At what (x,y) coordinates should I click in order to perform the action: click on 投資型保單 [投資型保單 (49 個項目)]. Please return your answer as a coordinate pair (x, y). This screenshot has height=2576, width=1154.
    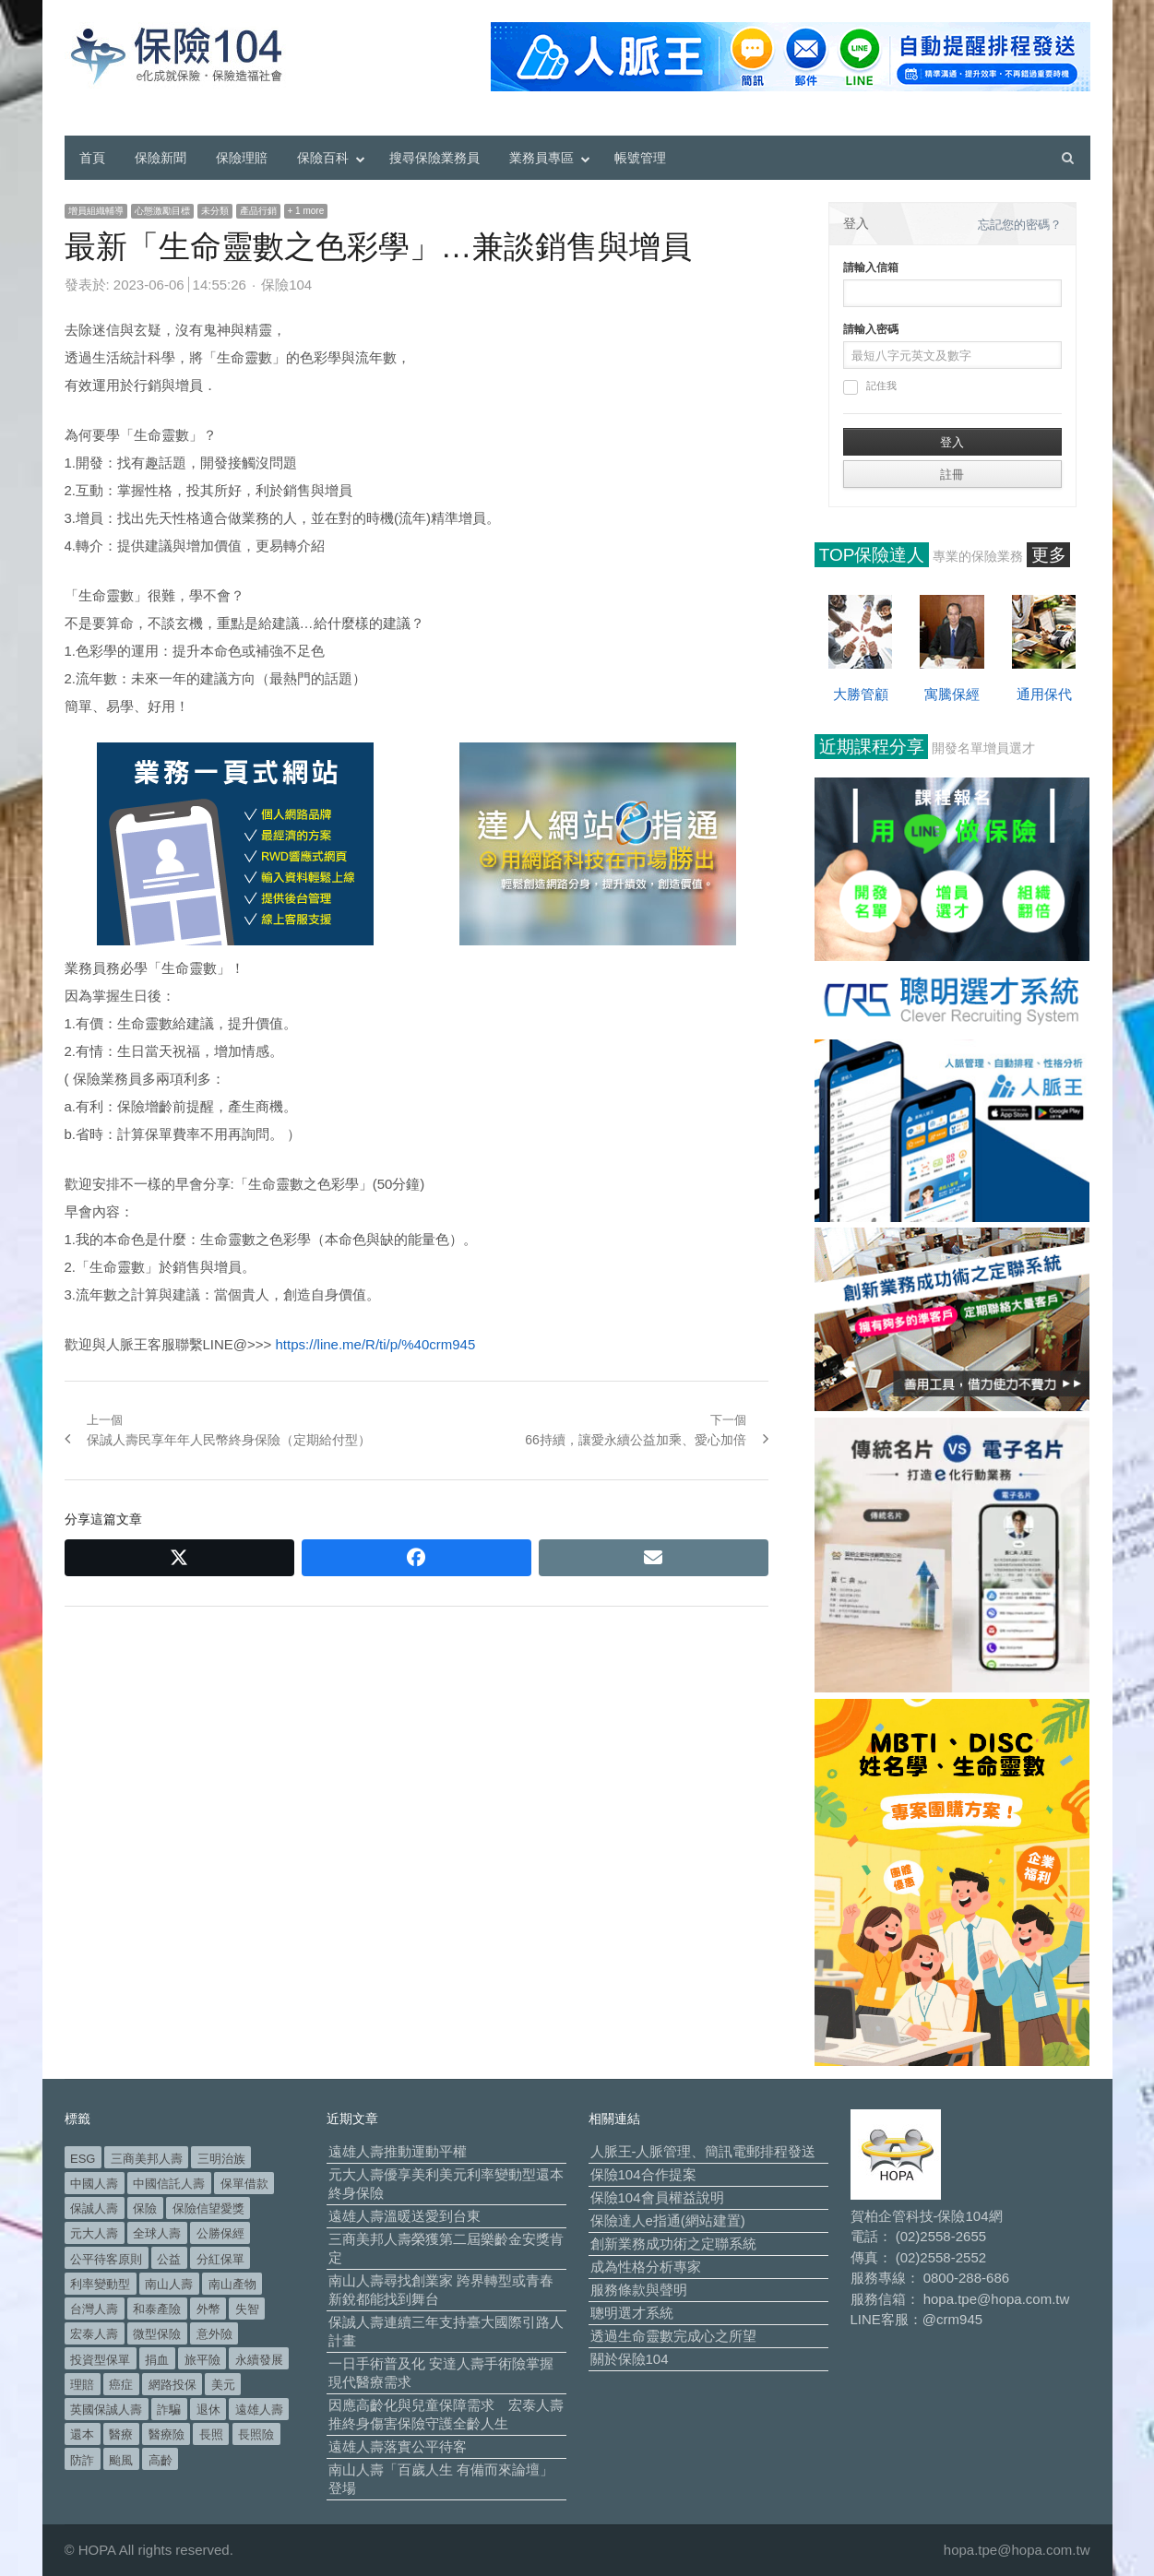
    Looking at the image, I should click on (100, 2360).